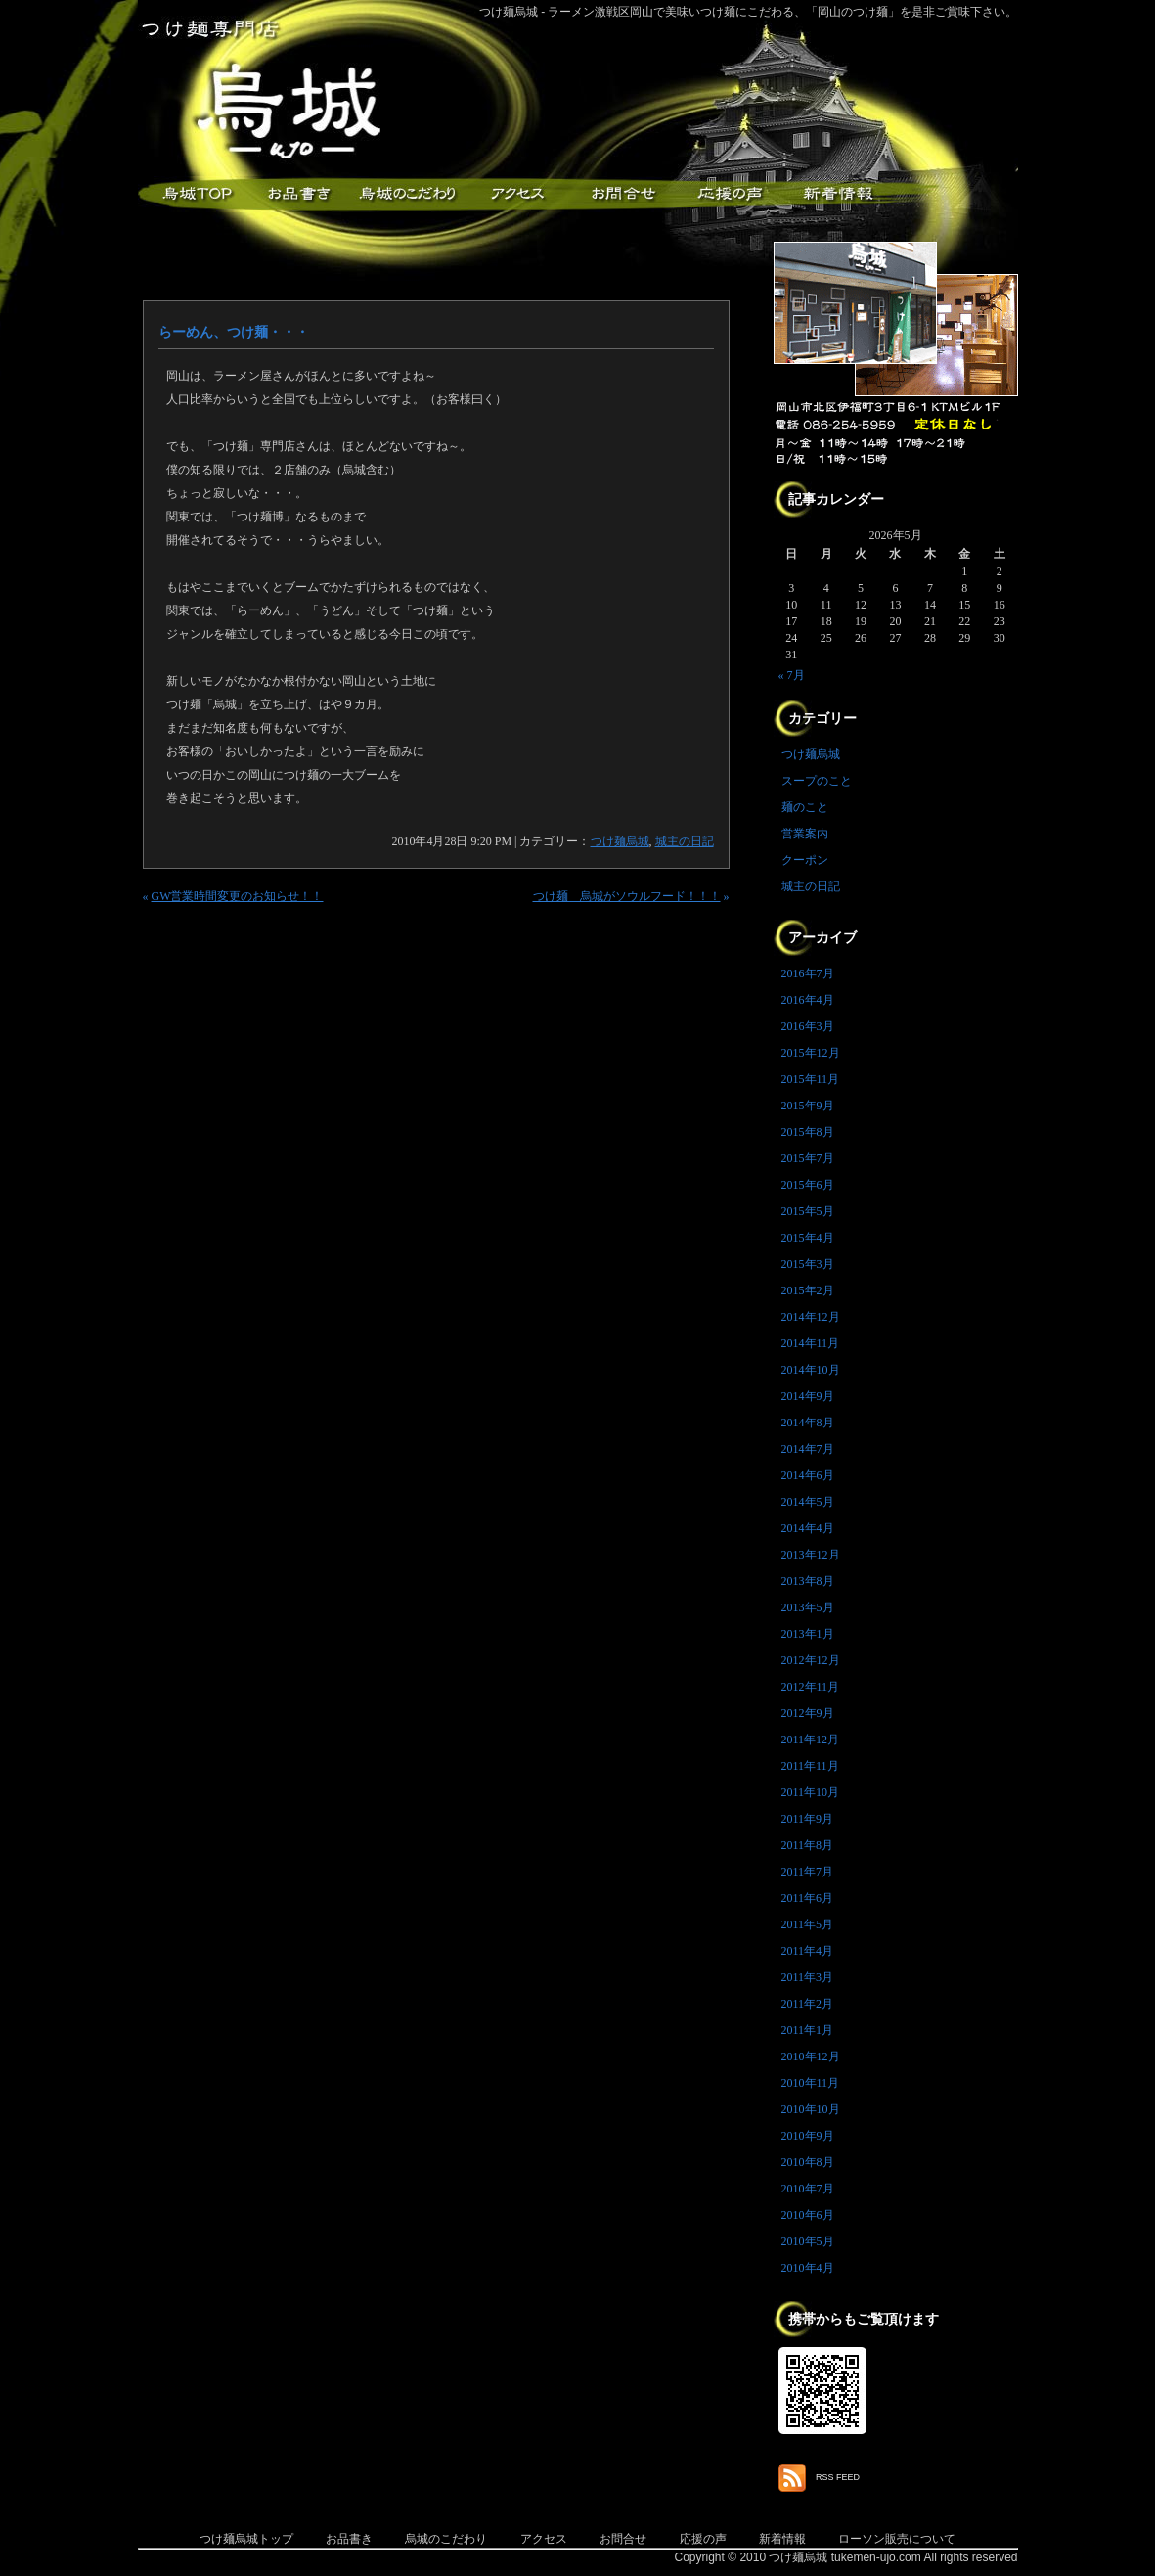  Describe the element at coordinates (810, 1660) in the screenshot. I see `2012年12月` at that location.